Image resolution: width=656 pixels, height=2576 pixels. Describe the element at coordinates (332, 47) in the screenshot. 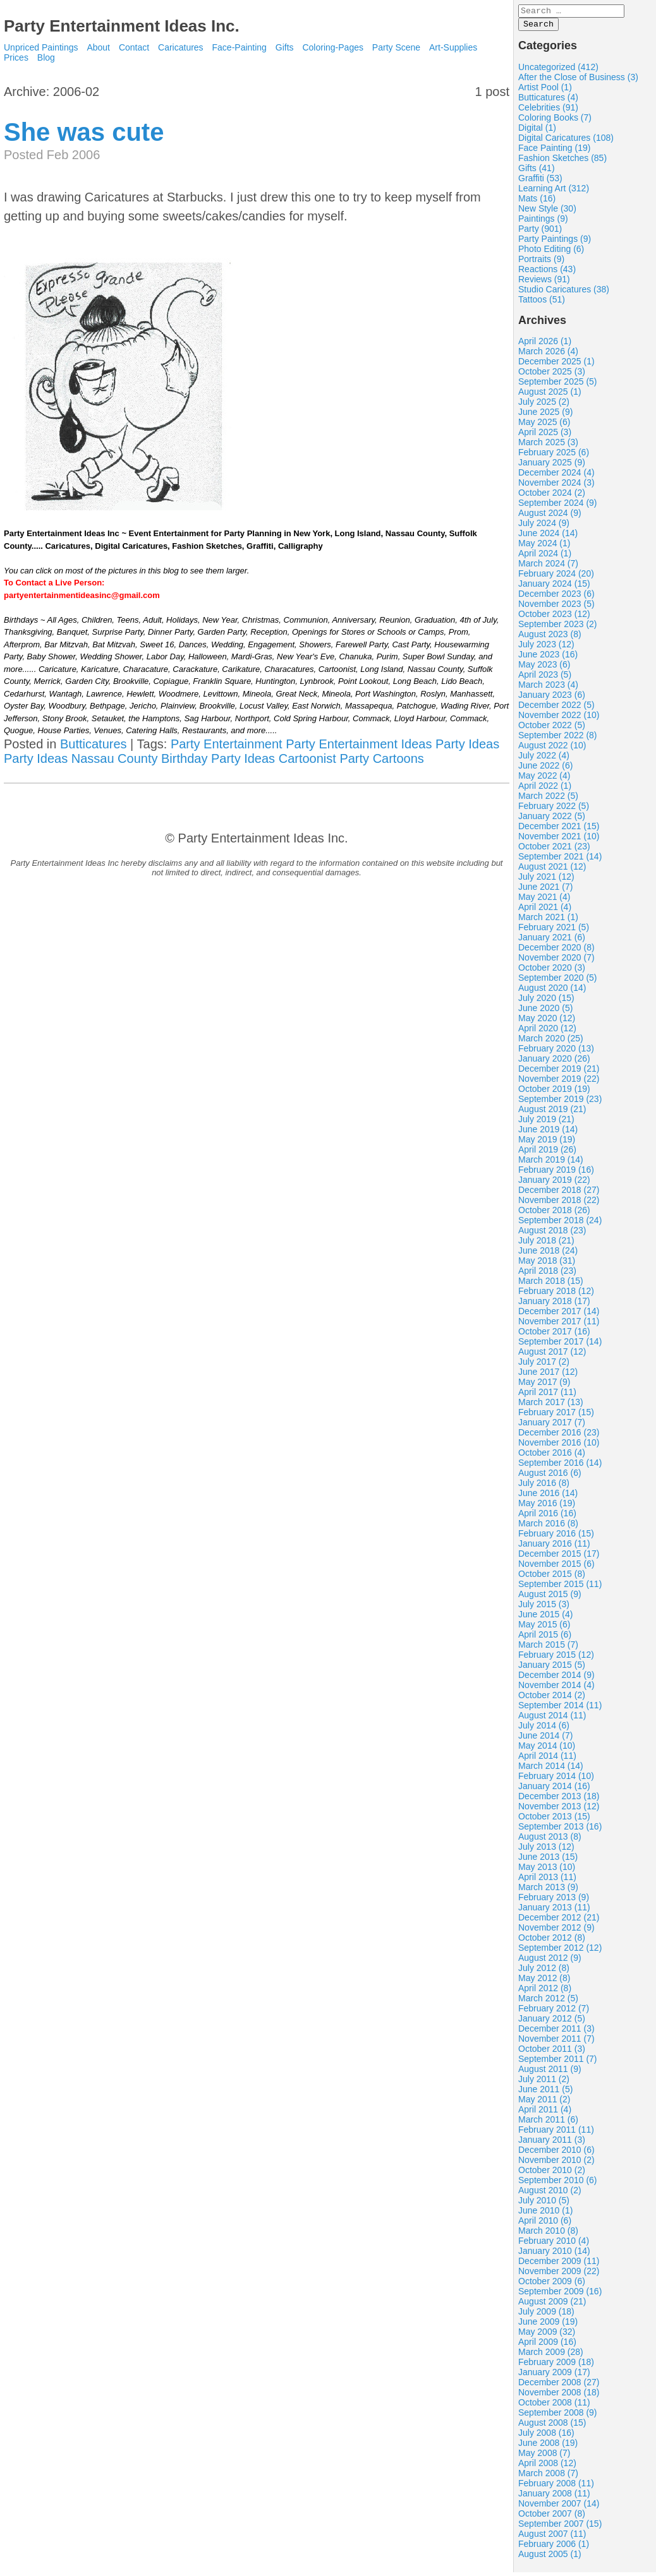

I see `Coloring-Pages` at that location.